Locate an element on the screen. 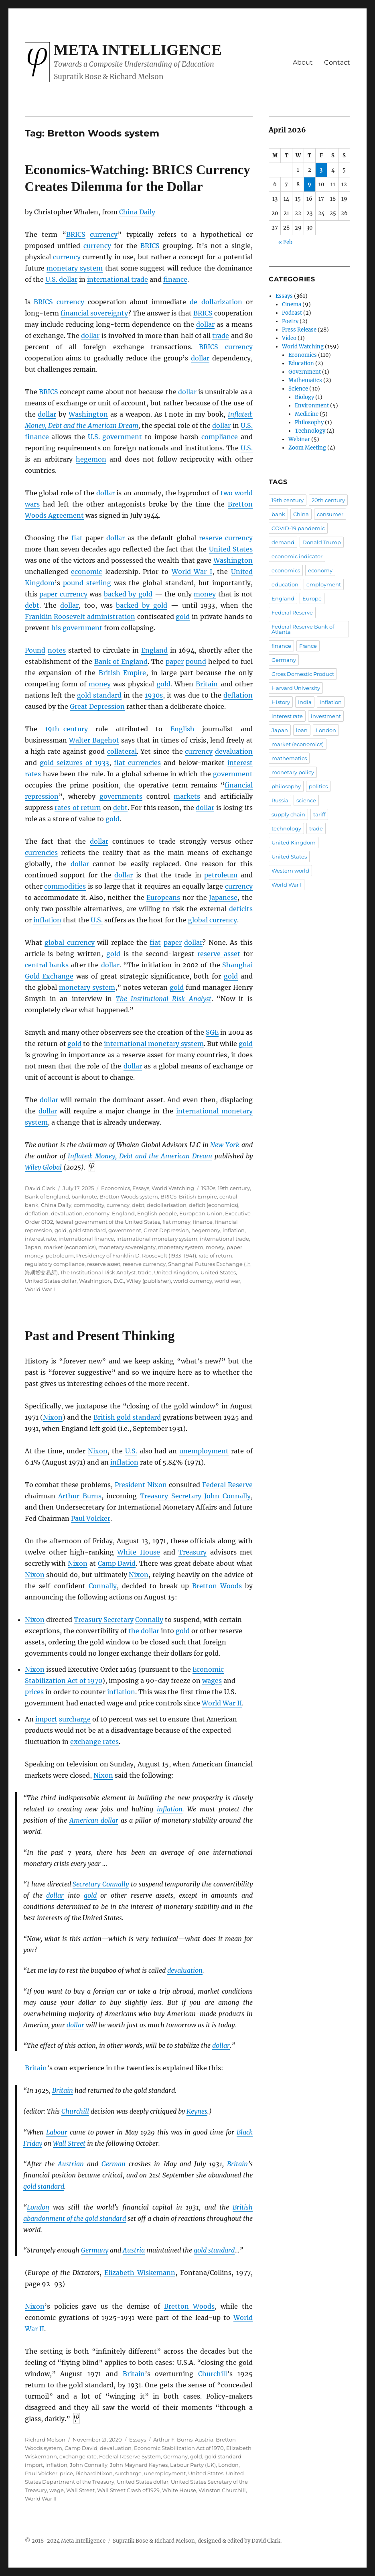 This screenshot has width=375, height=2576. 1930s is located at coordinates (154, 695).